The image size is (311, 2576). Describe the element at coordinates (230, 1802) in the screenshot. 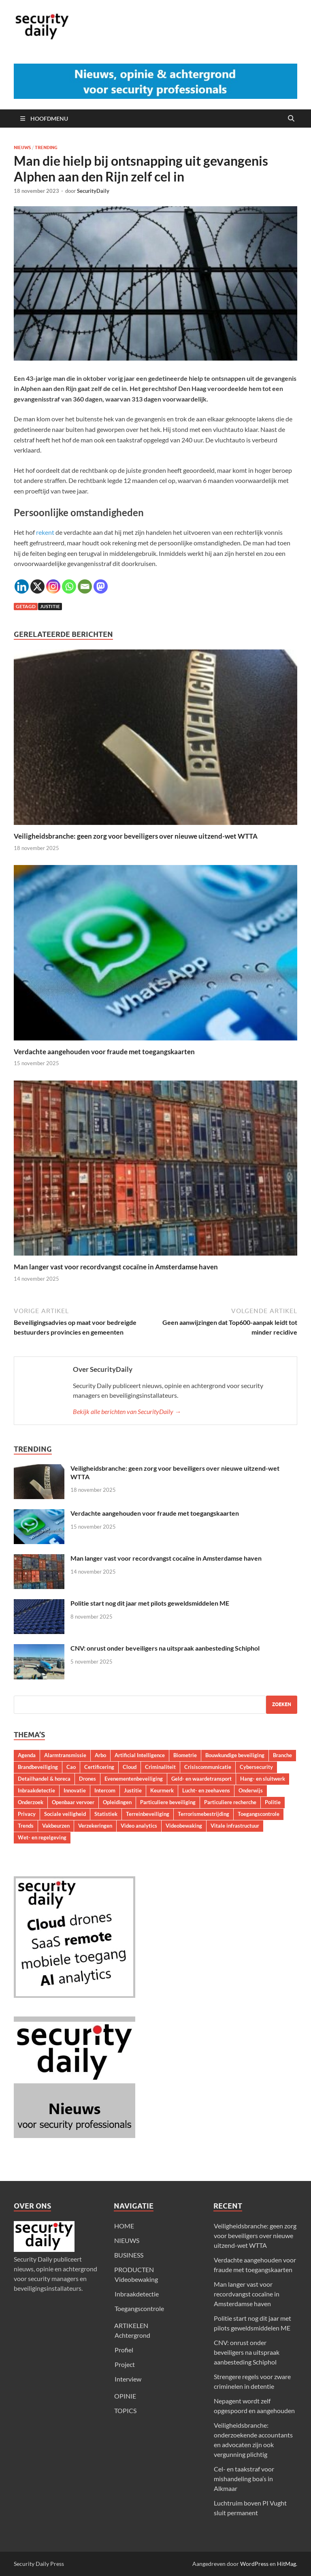

I see `Particuliere recherche` at that location.